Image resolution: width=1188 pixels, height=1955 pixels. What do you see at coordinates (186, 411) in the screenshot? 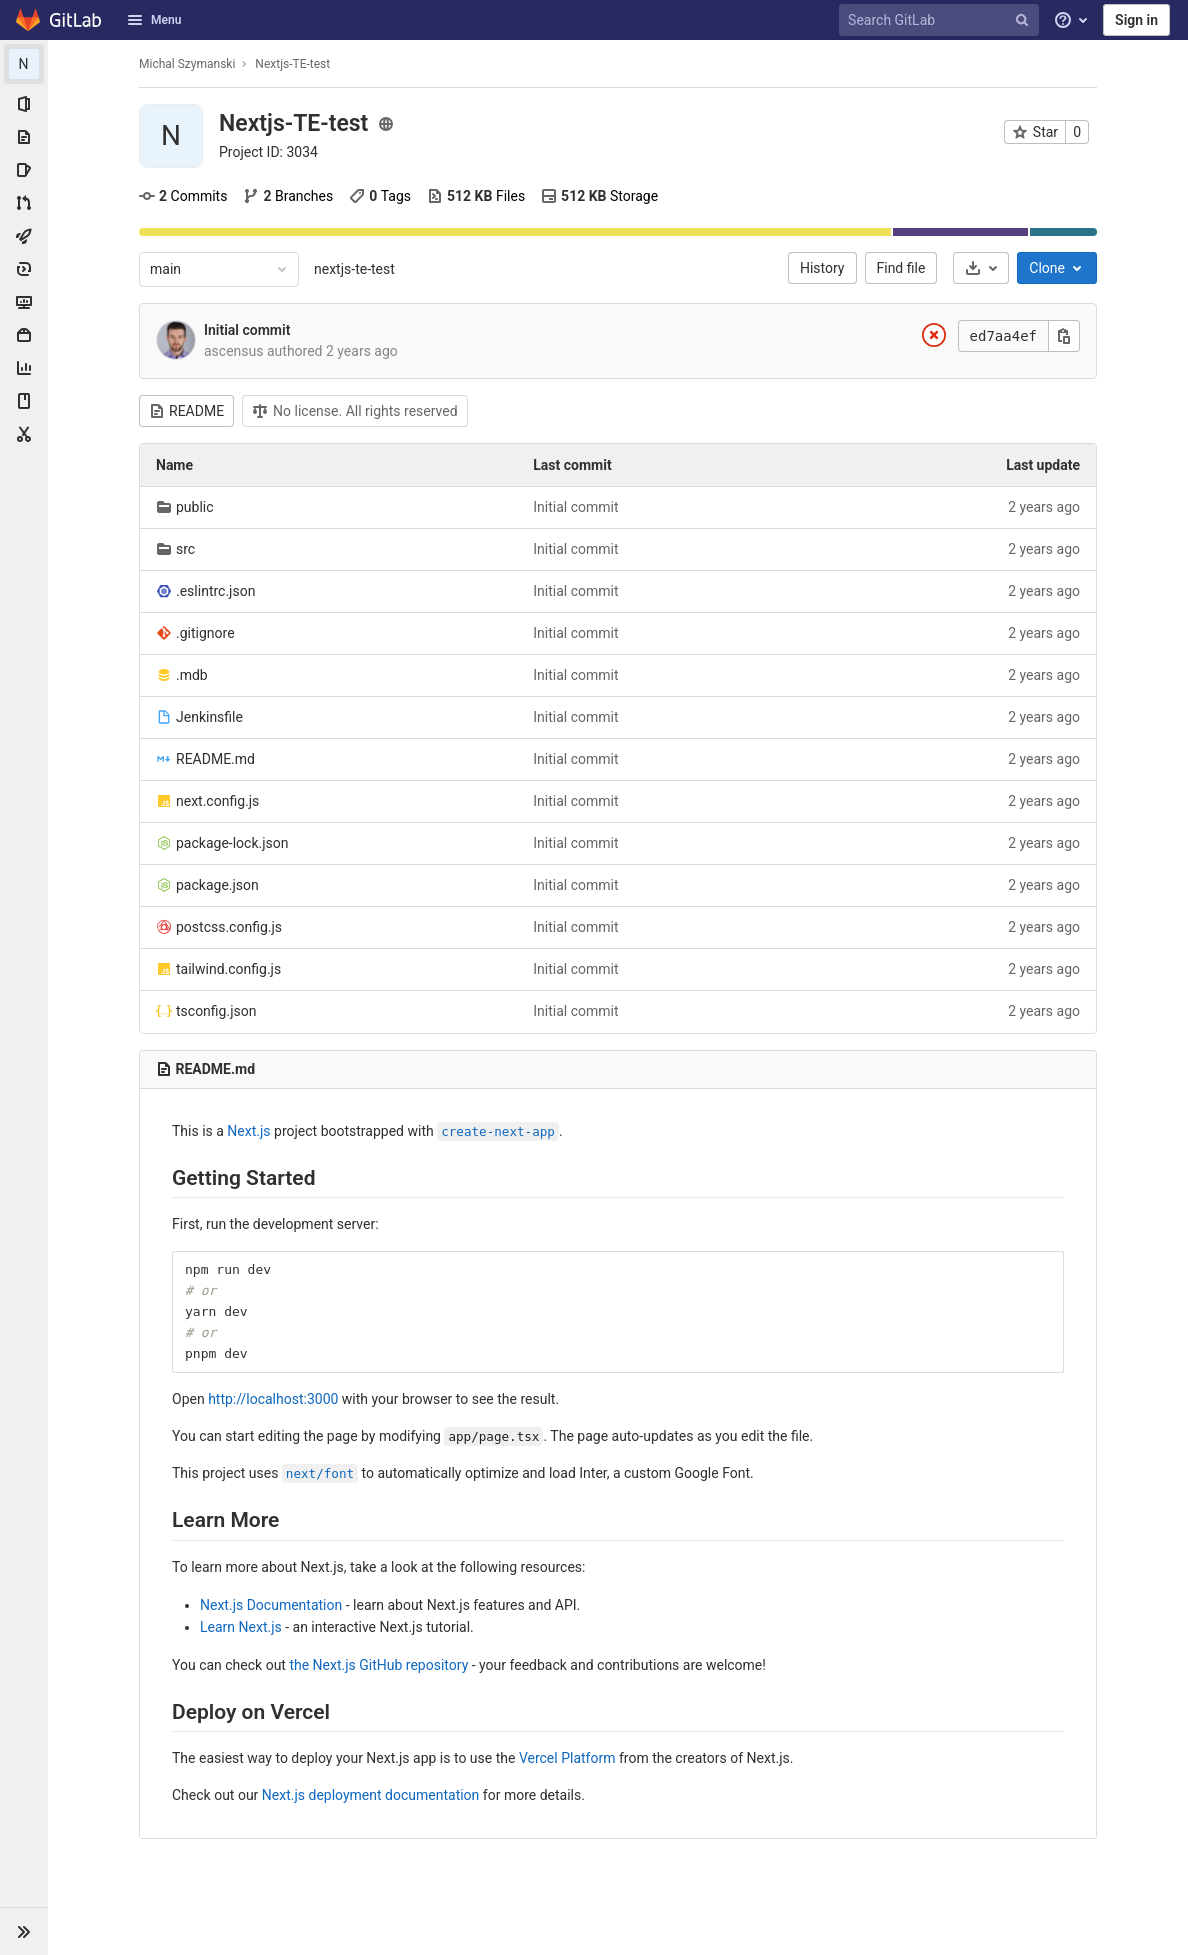
I see `README` at bounding box center [186, 411].